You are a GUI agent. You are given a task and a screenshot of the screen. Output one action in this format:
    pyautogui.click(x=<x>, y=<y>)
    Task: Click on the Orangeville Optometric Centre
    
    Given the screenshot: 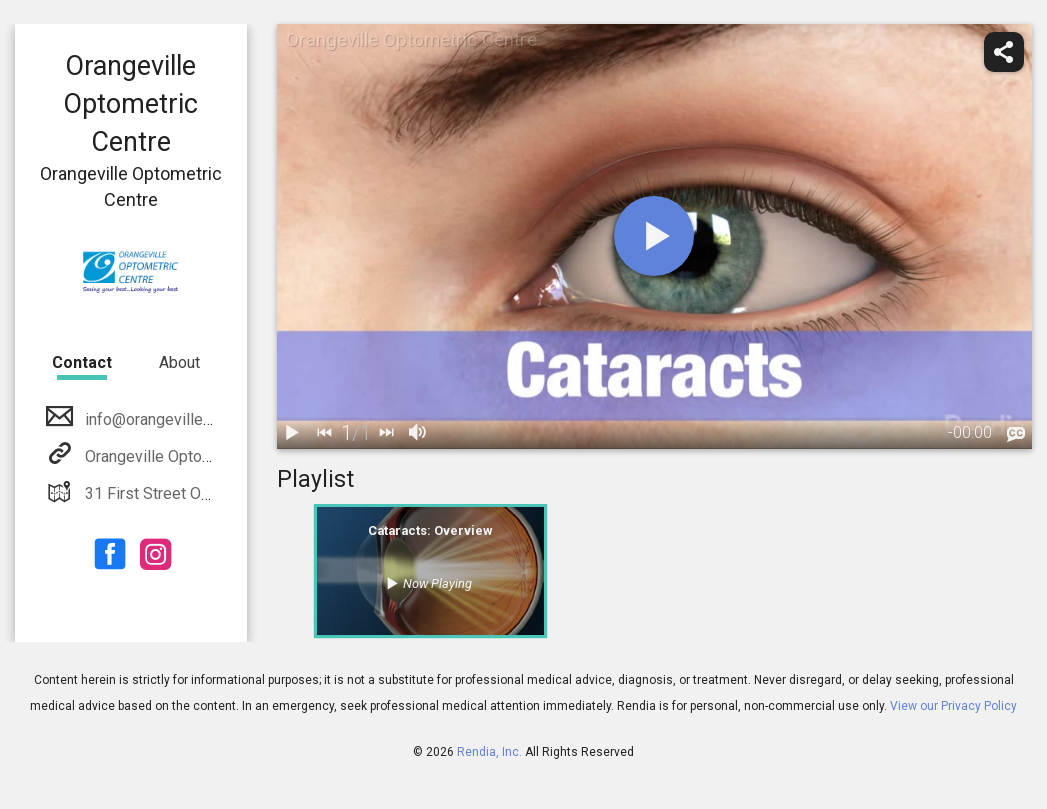 What is the action you would take?
    pyautogui.click(x=188, y=456)
    